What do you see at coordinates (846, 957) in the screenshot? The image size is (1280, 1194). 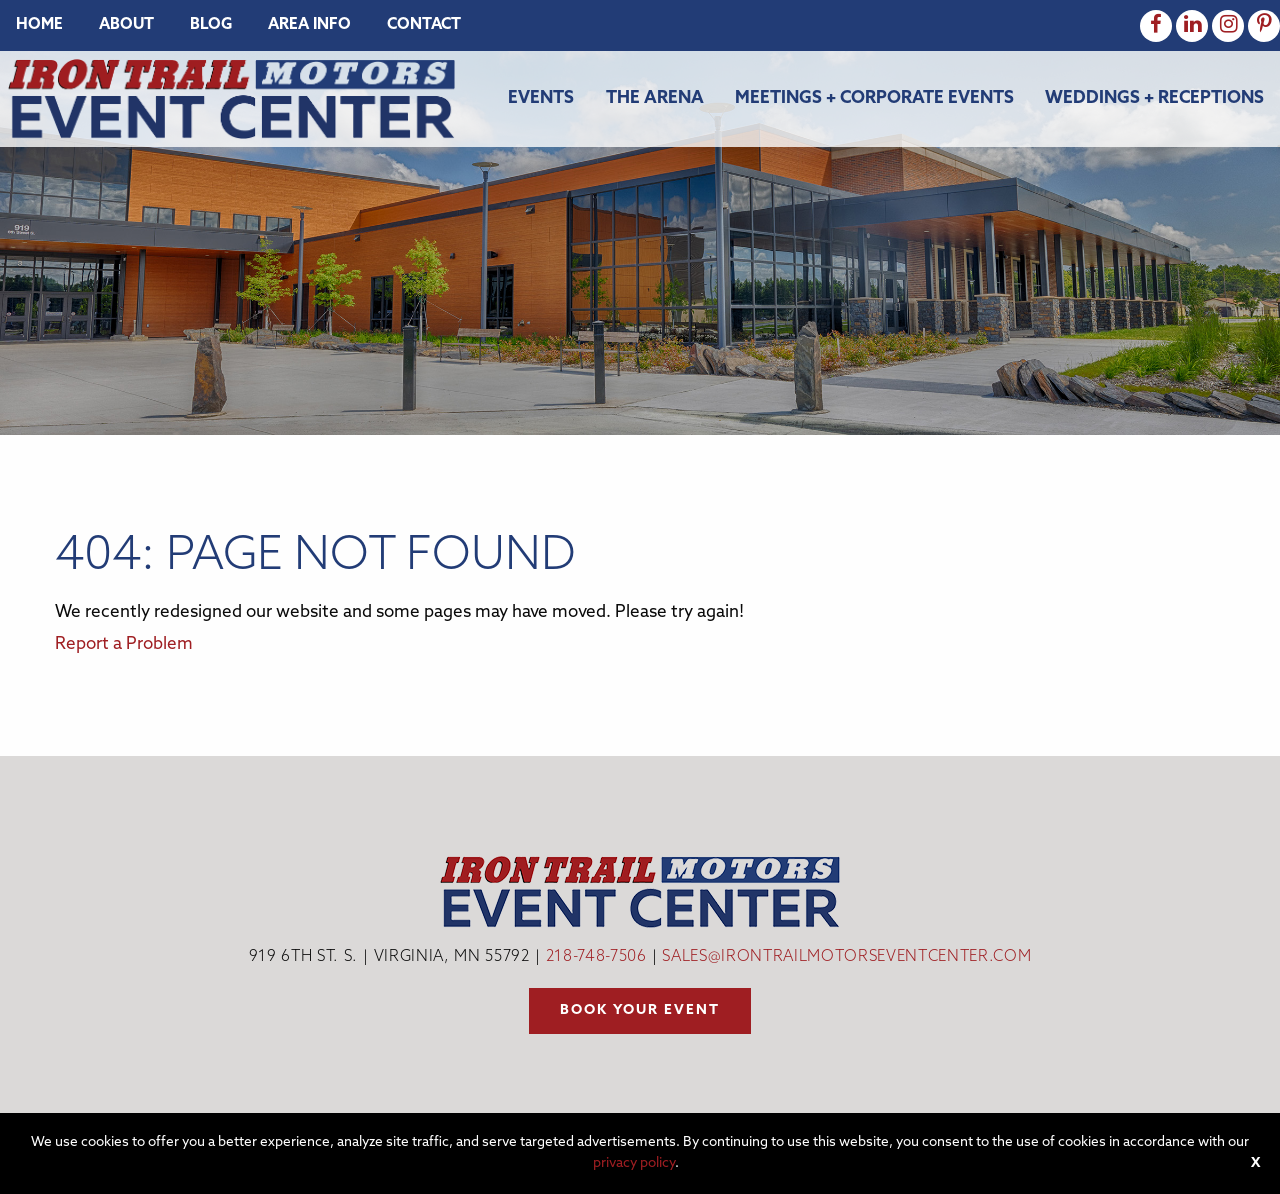 I see `sales@irontrailmotorseventcenter.com` at bounding box center [846, 957].